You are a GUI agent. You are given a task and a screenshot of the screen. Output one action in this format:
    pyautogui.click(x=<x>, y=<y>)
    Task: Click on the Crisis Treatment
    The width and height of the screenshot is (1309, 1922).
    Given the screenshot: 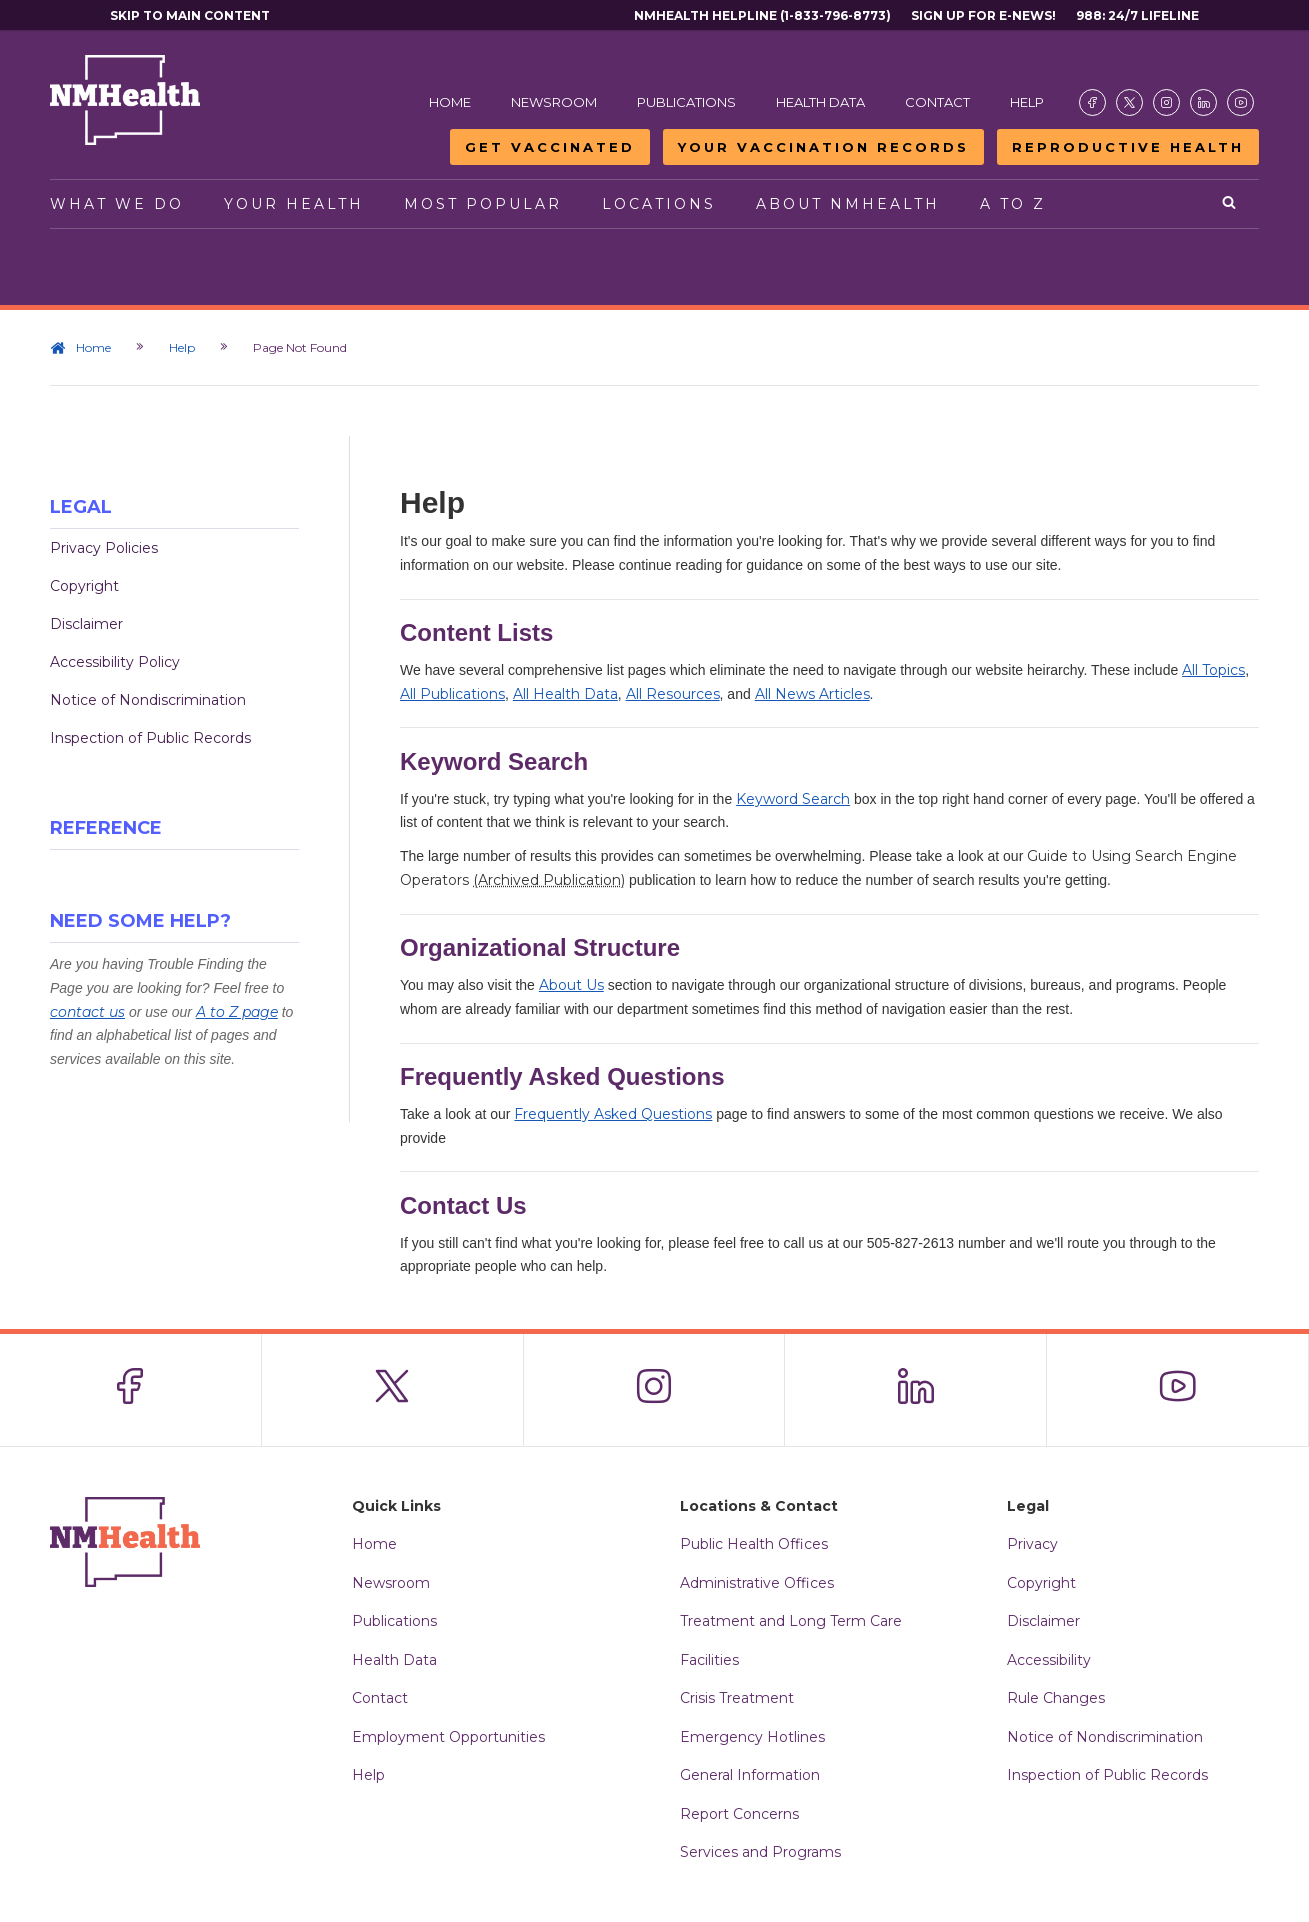 What is the action you would take?
    pyautogui.click(x=737, y=1698)
    